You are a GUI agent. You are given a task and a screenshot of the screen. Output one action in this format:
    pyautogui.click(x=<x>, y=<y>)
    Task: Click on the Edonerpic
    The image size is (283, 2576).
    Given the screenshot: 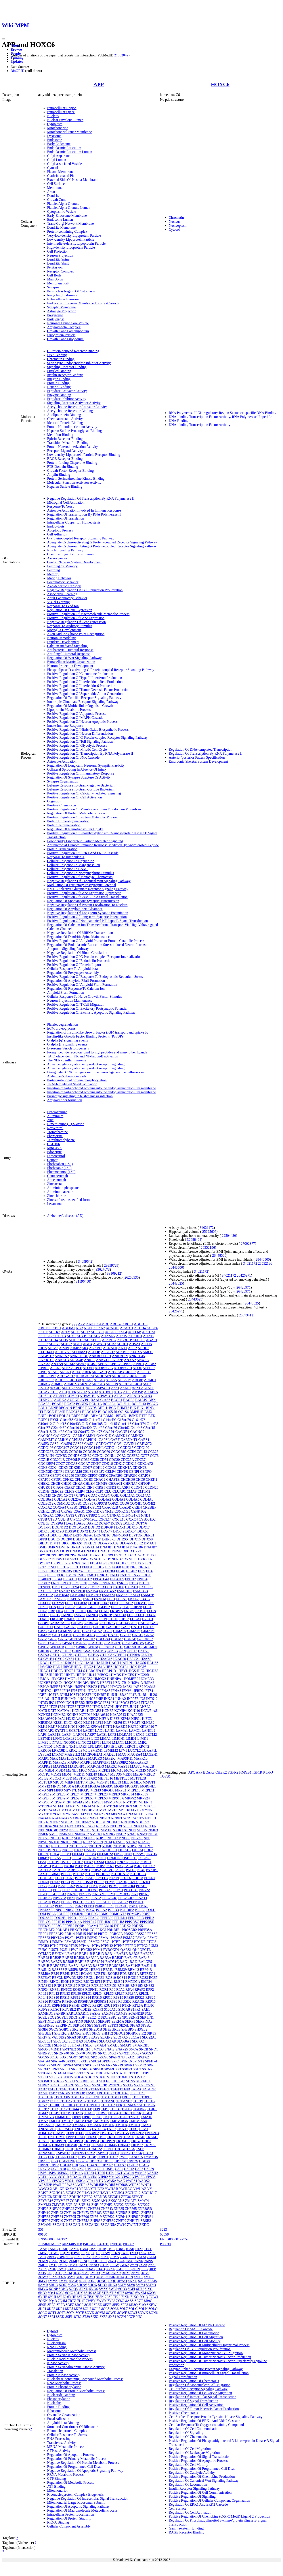 What is the action you would take?
    pyautogui.click(x=54, y=1152)
    